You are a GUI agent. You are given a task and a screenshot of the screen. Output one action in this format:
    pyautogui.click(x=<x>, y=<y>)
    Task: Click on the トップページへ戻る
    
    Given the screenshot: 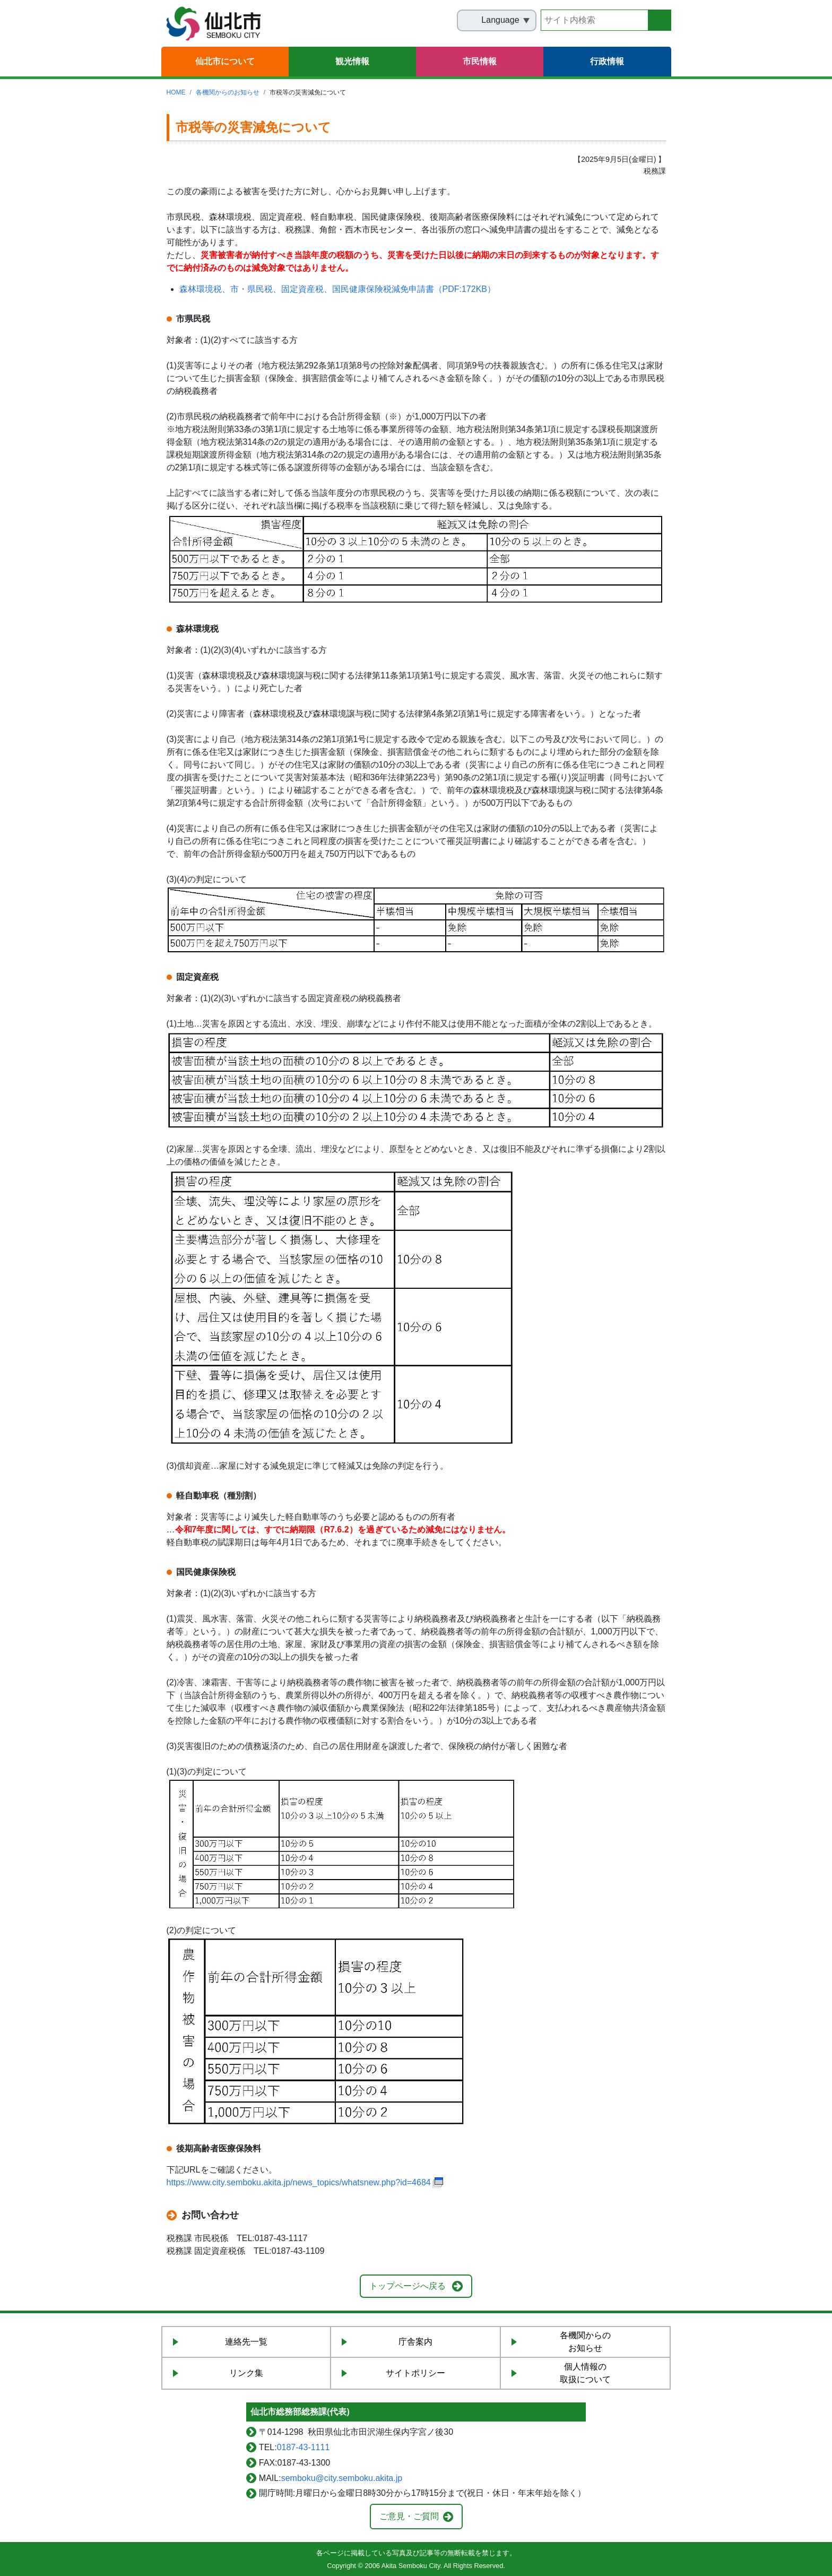 What is the action you would take?
    pyautogui.click(x=407, y=2285)
    